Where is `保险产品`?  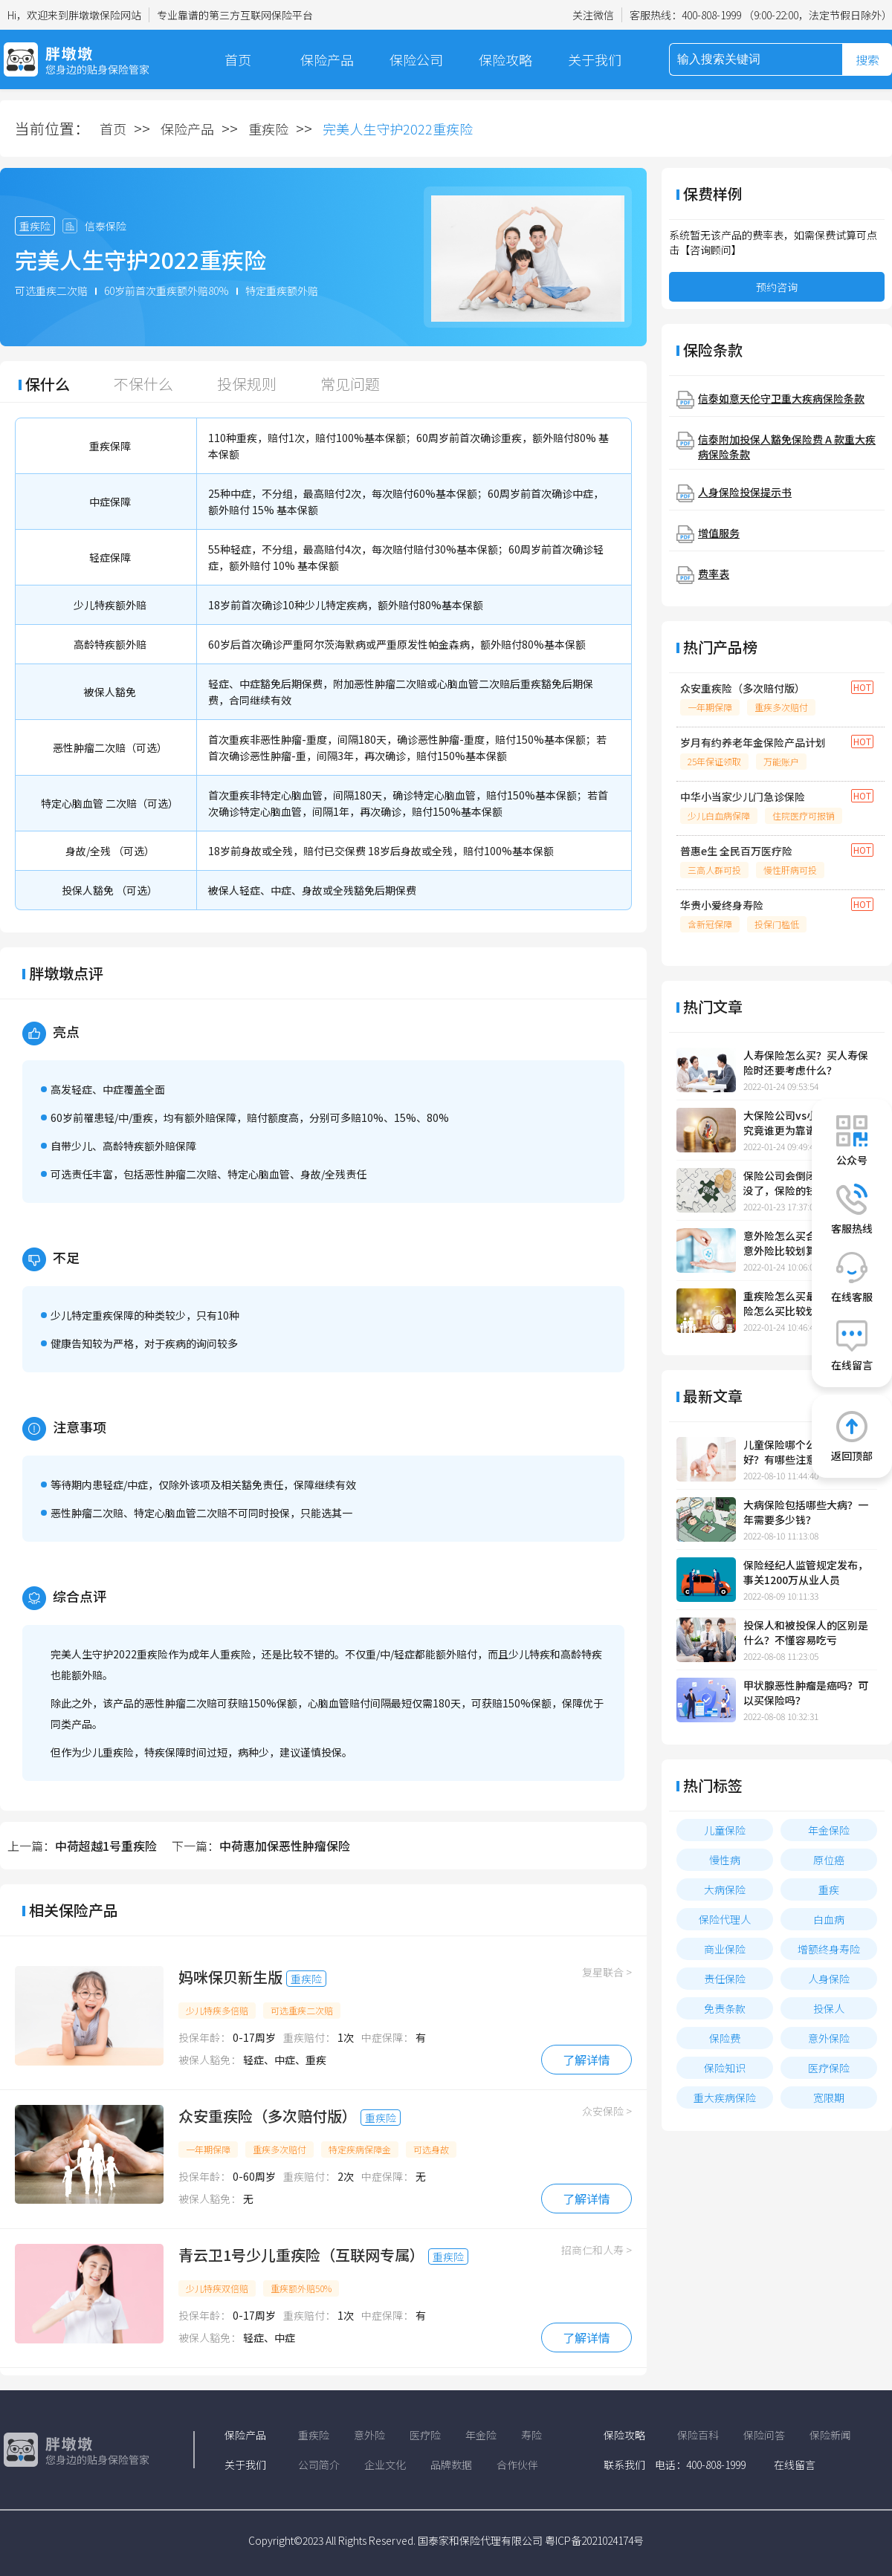 保险产品 is located at coordinates (327, 59).